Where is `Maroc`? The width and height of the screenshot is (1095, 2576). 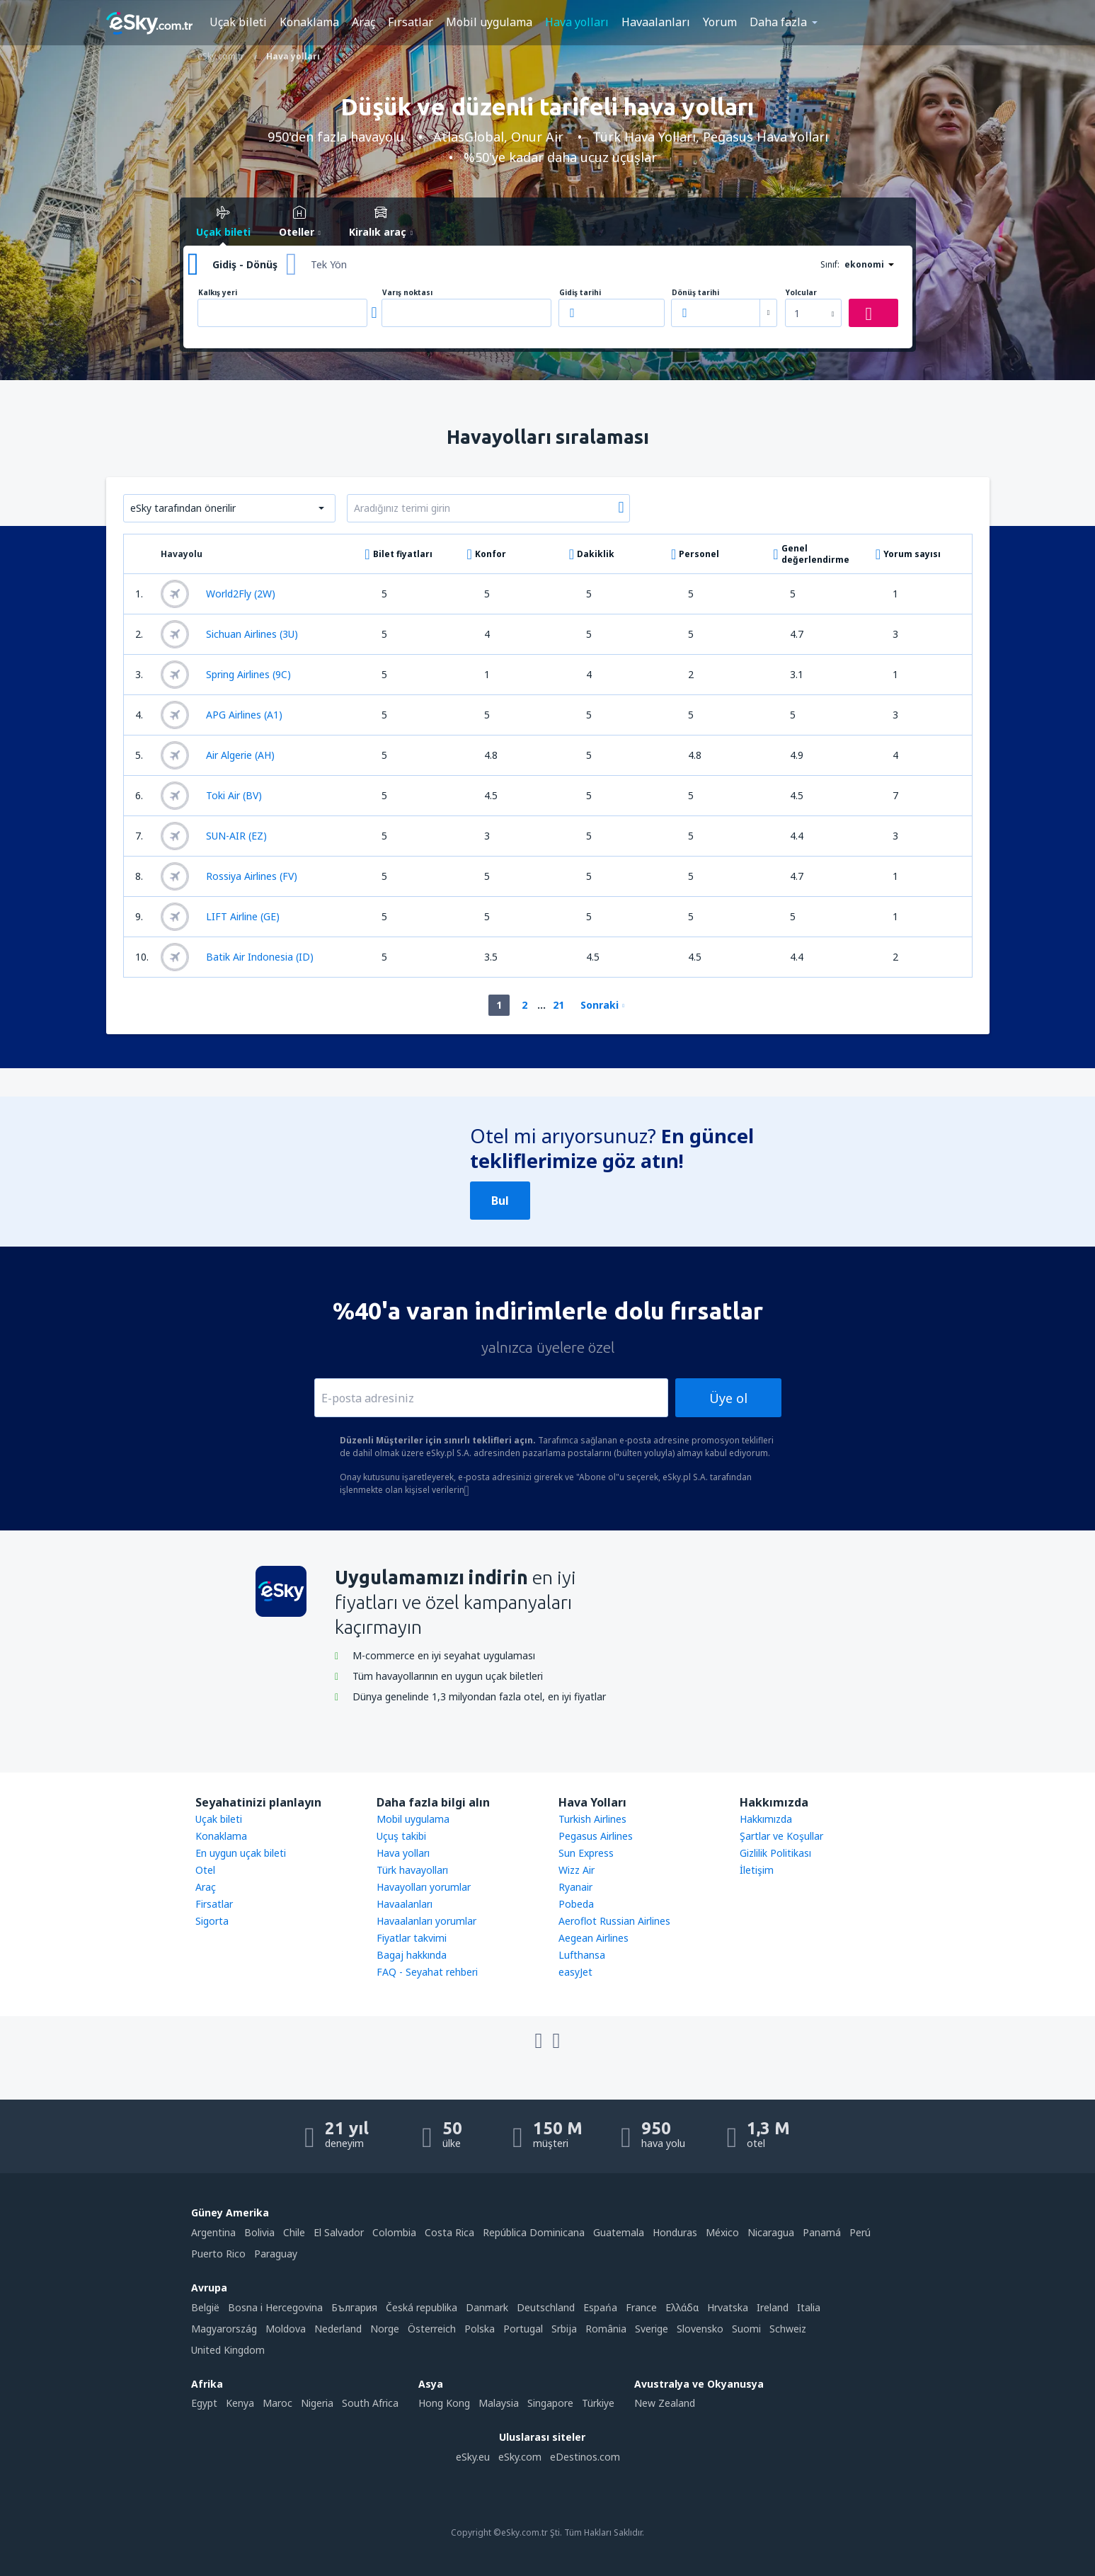 Maroc is located at coordinates (277, 2403).